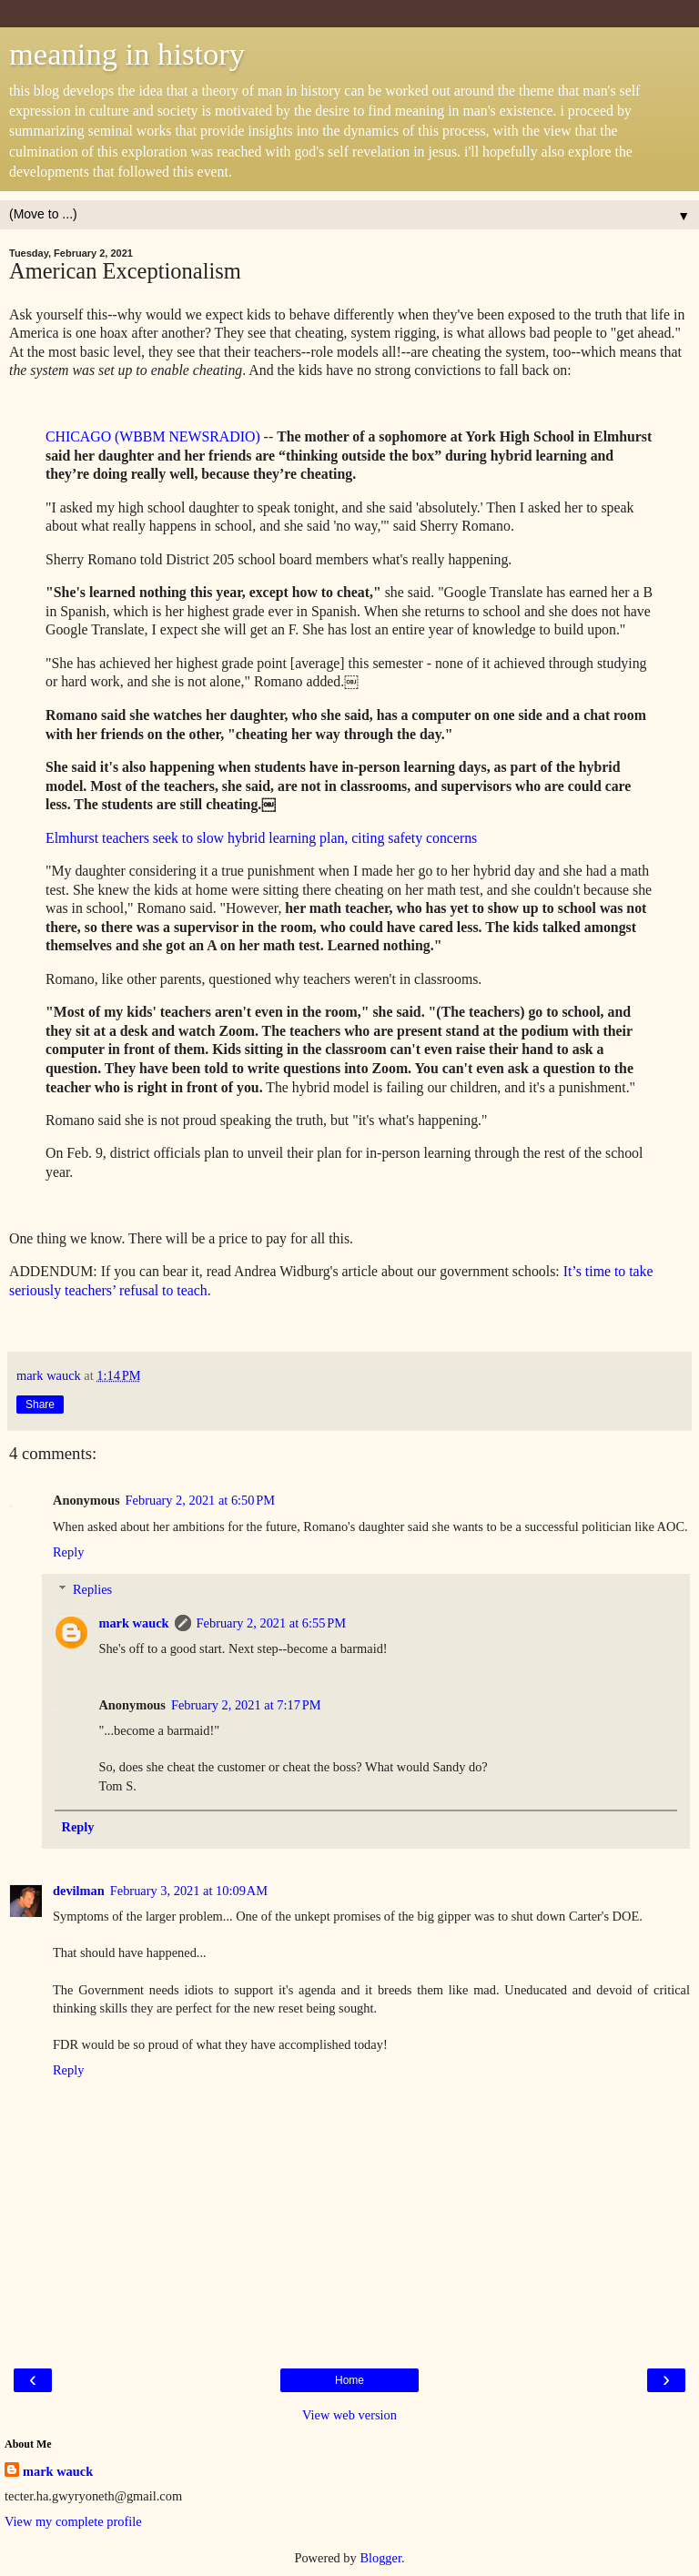  What do you see at coordinates (92, 1589) in the screenshot?
I see `Replies` at bounding box center [92, 1589].